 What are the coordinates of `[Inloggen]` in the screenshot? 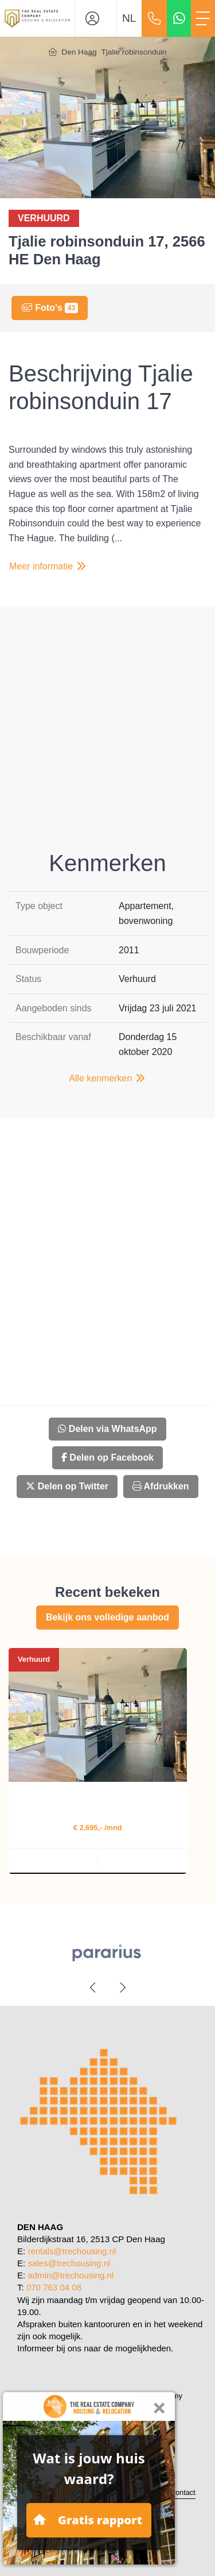 It's located at (96, 18).